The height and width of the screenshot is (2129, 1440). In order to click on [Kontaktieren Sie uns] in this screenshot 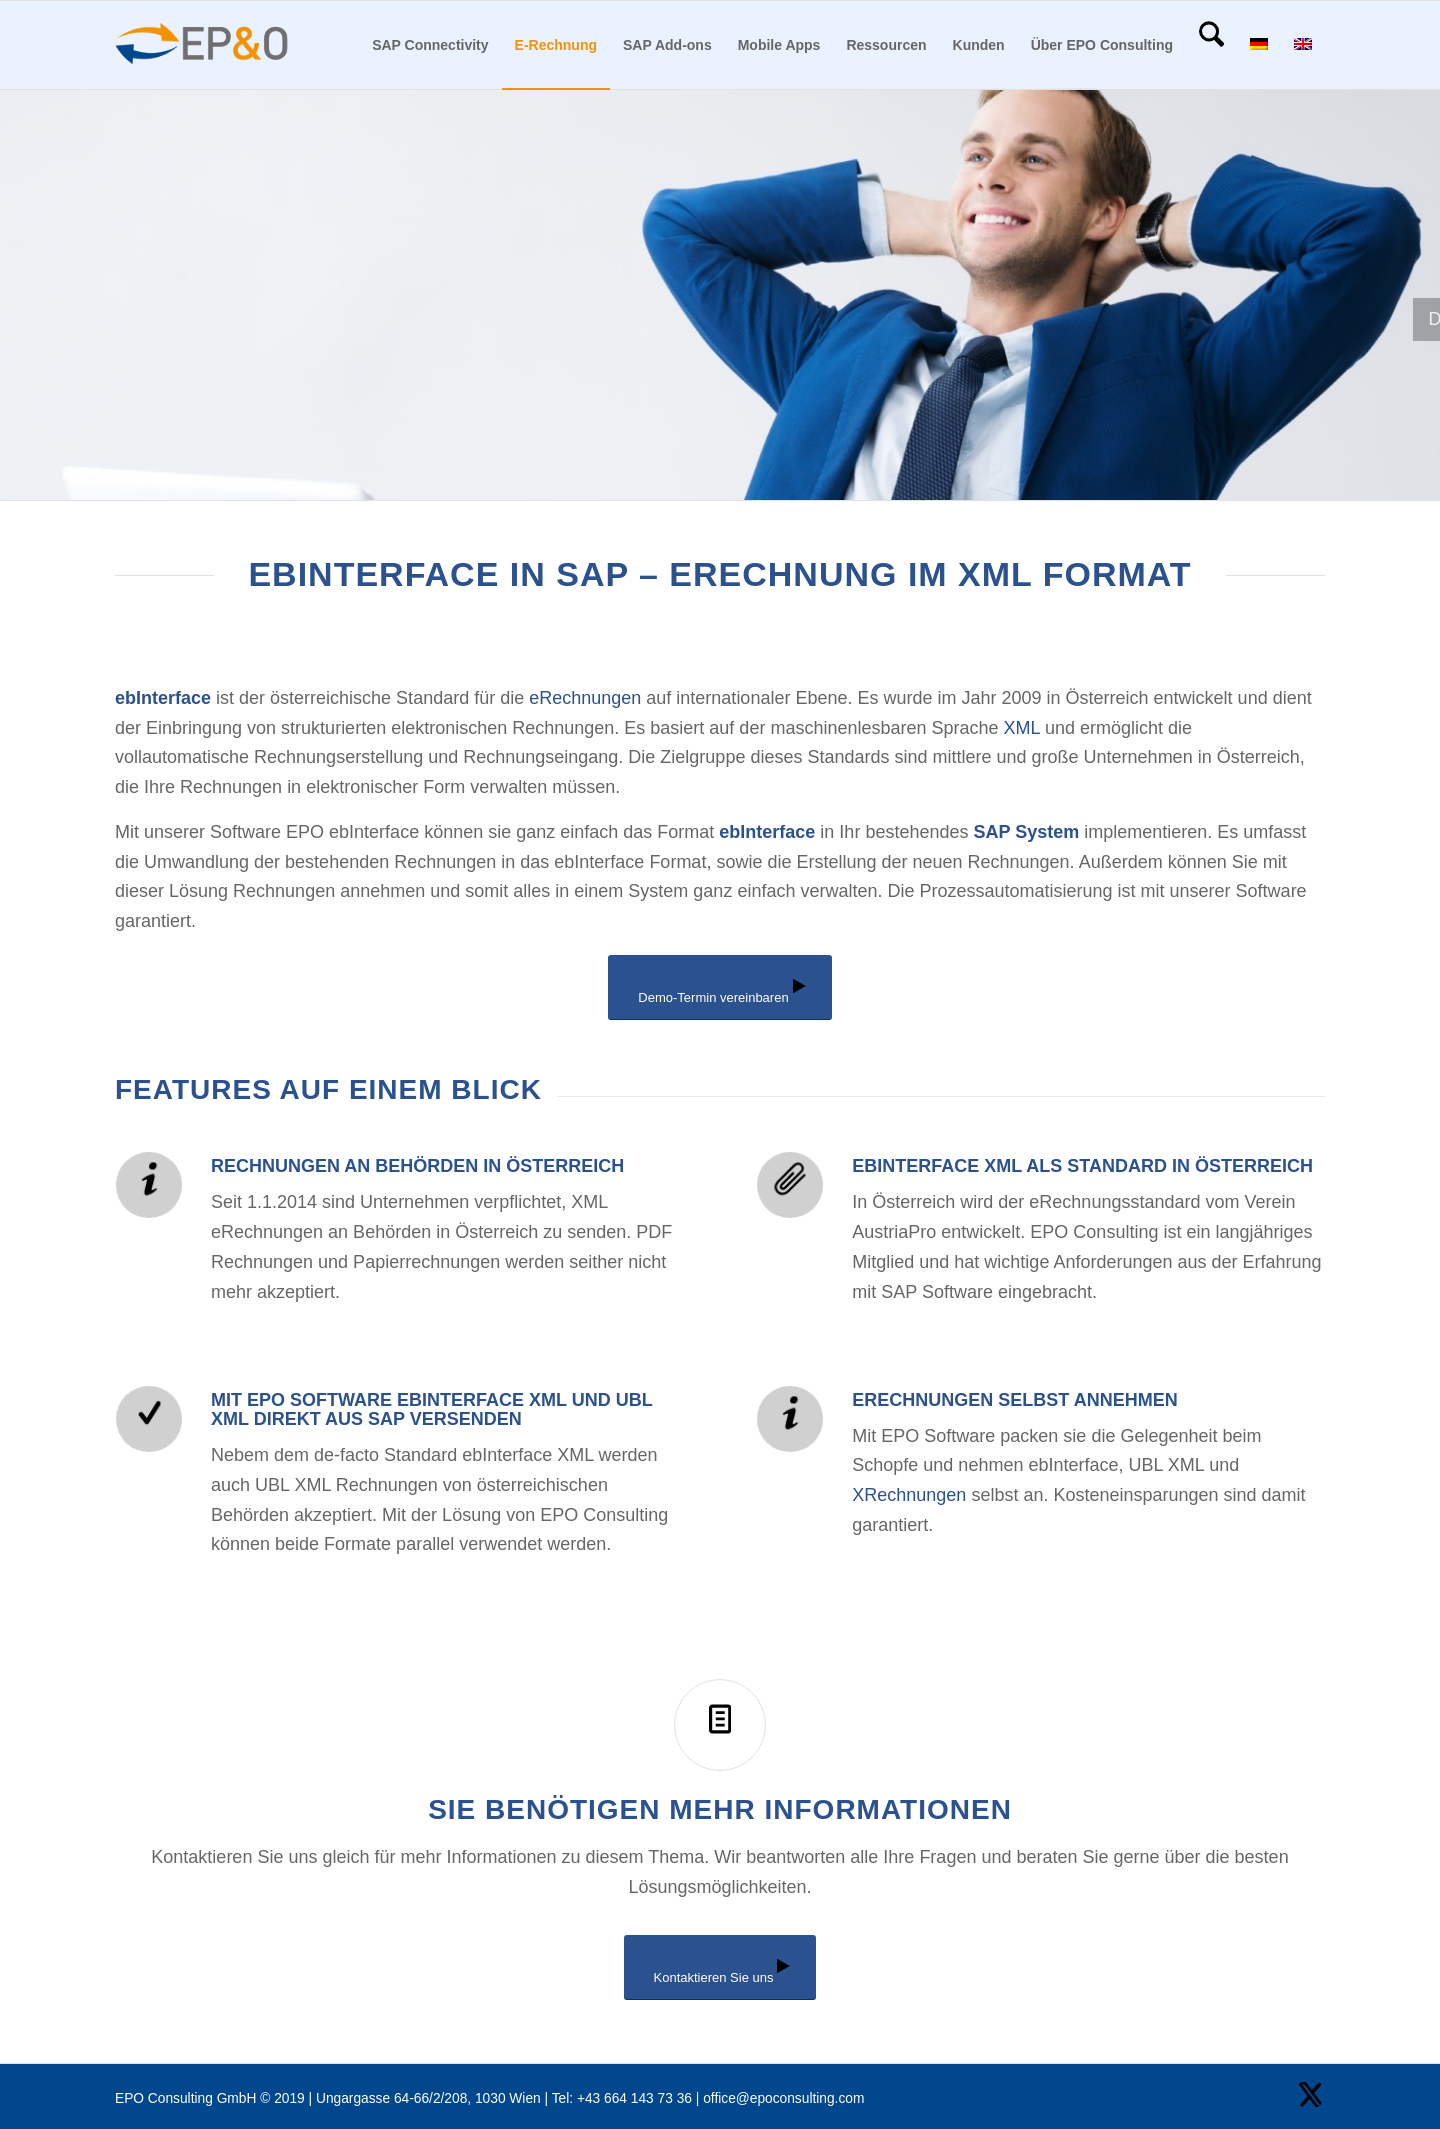, I will do `click(720, 1967)`.